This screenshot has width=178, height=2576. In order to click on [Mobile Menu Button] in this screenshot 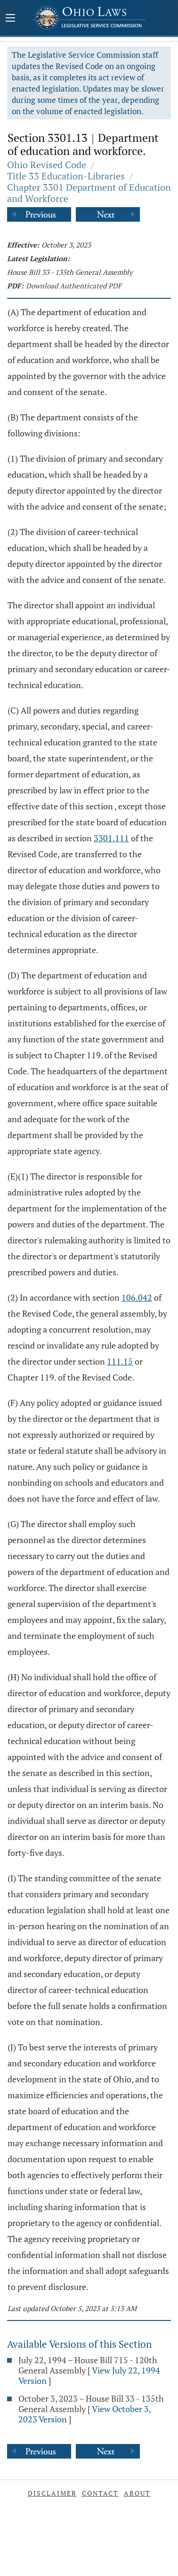, I will do `click(10, 18)`.